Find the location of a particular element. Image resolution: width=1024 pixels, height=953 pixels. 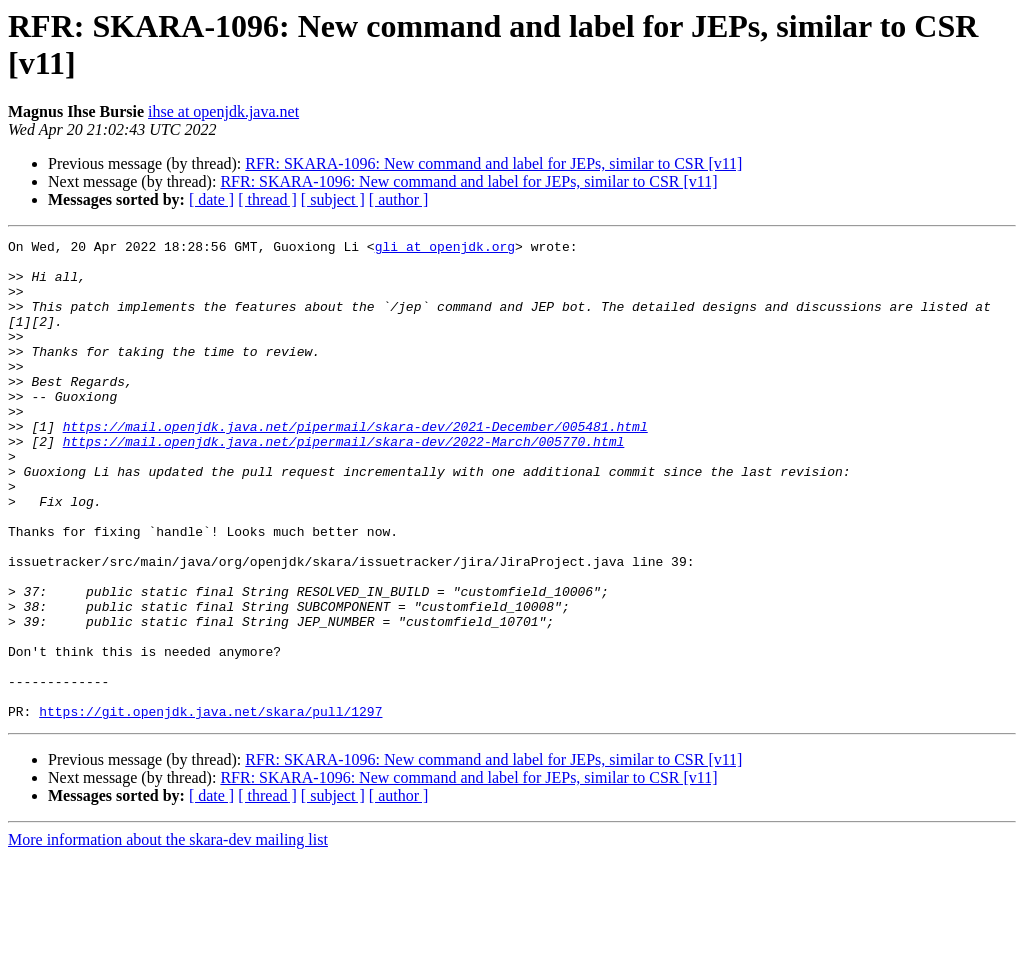

https://mail.openjdk.java.net/pipermail/skara-dev/2022-March/005770.html is located at coordinates (344, 483).